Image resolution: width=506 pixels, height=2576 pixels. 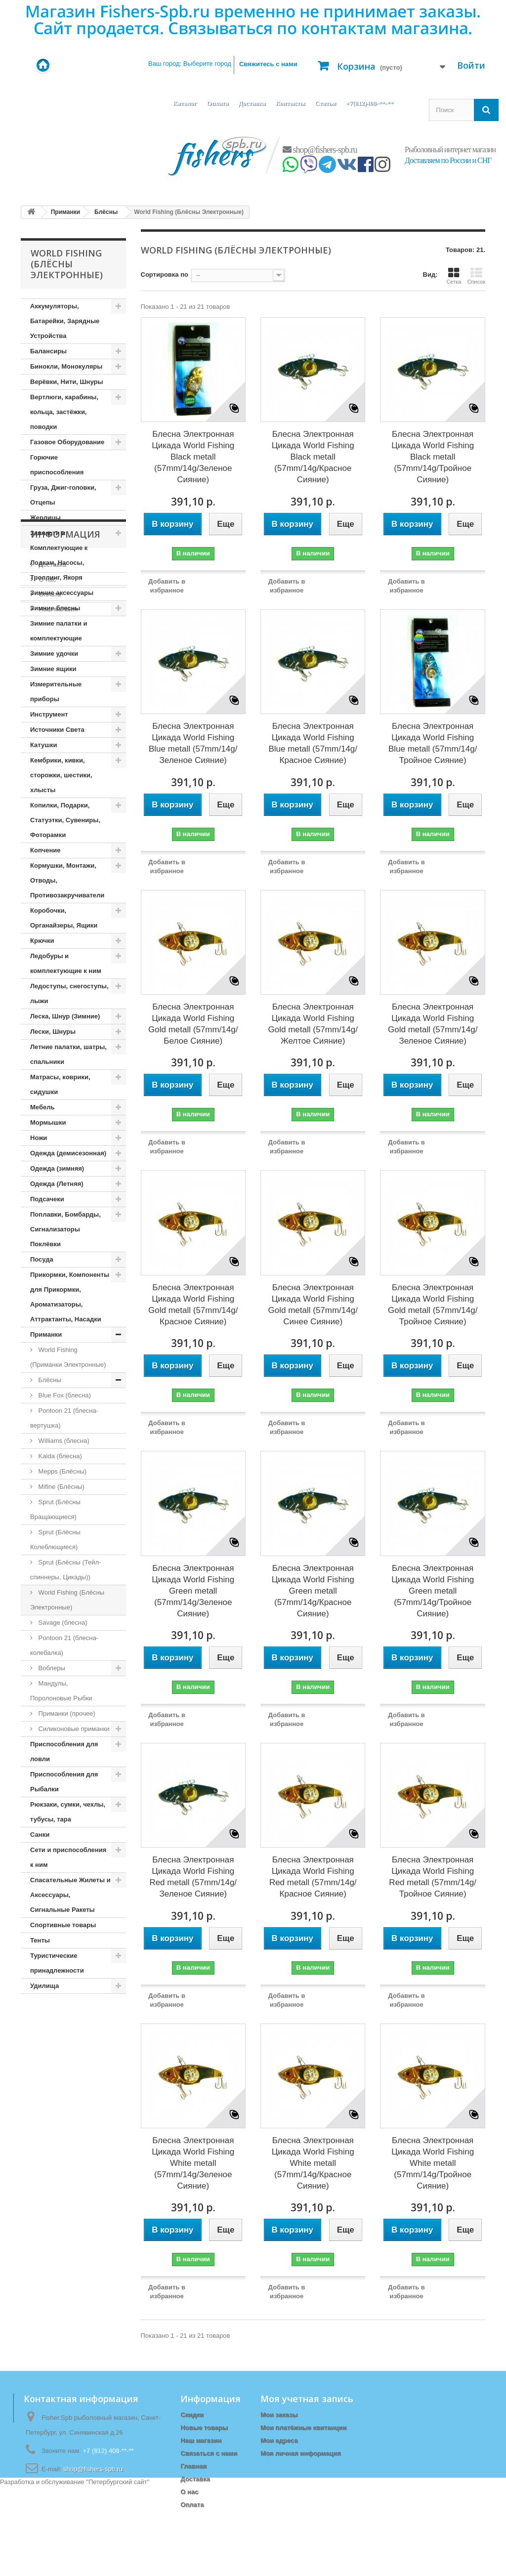 I want to click on Моя учетная запись, so click(x=306, y=2399).